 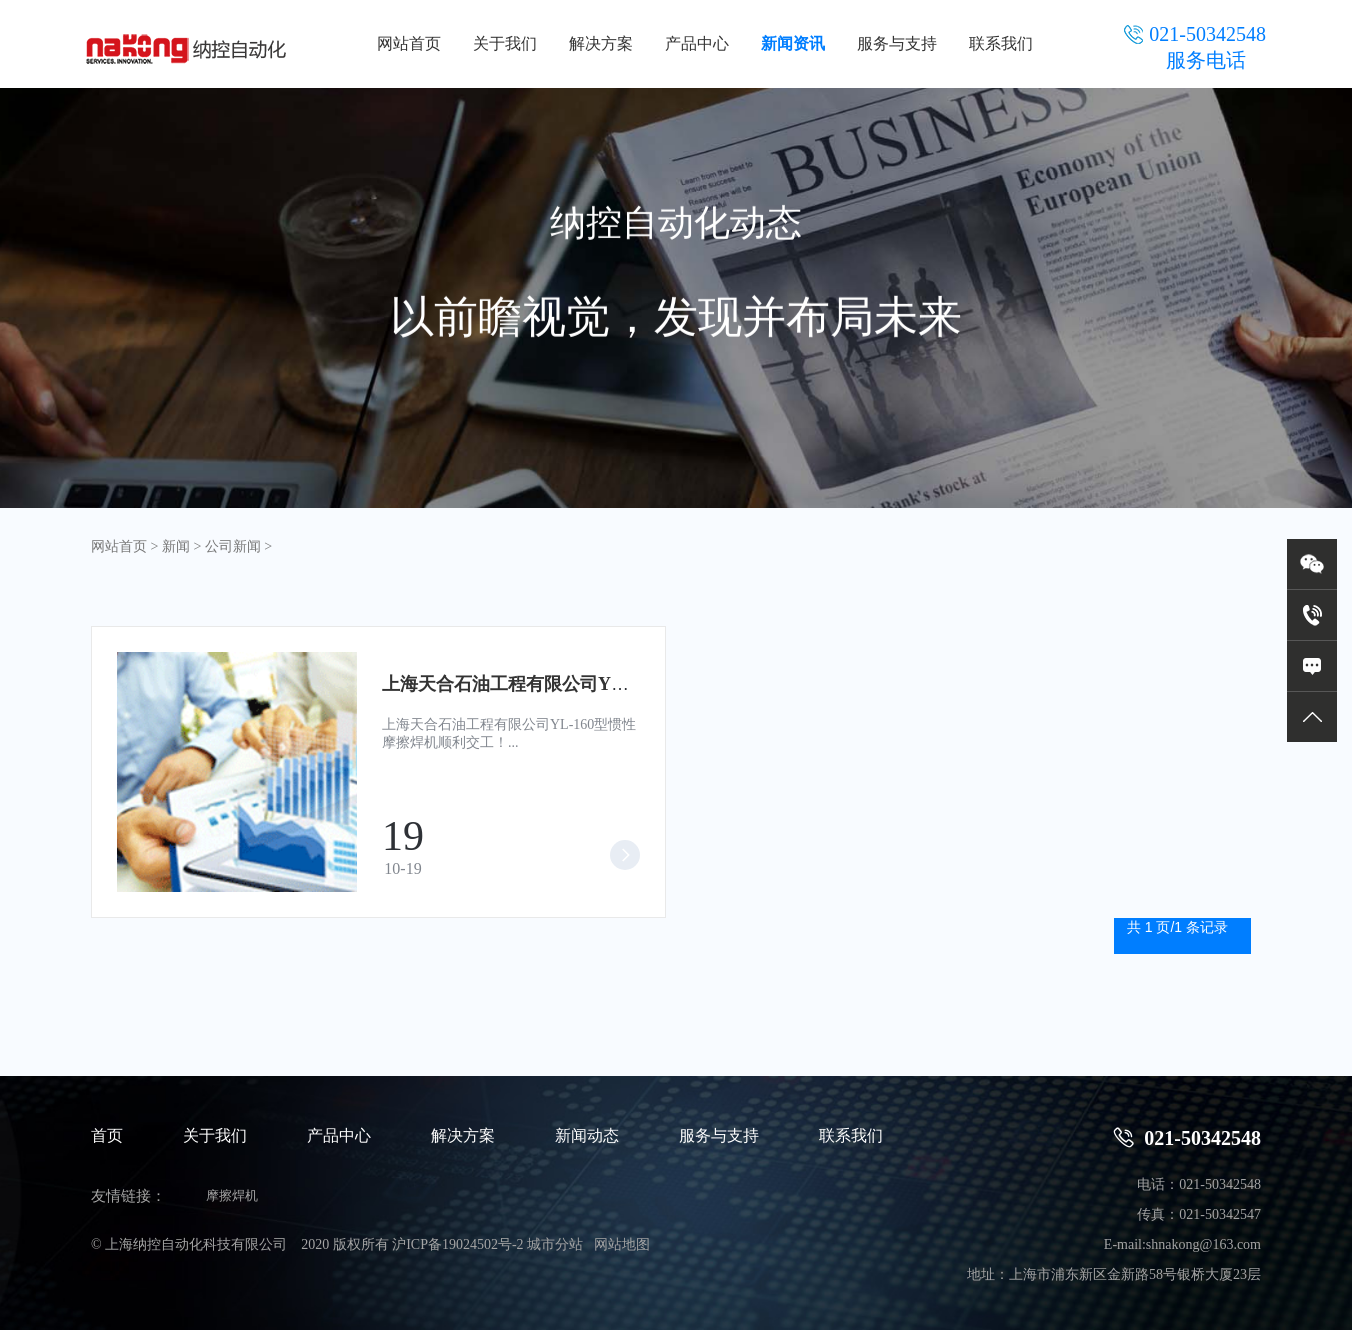 What do you see at coordinates (587, 1135) in the screenshot?
I see `新闻动态` at bounding box center [587, 1135].